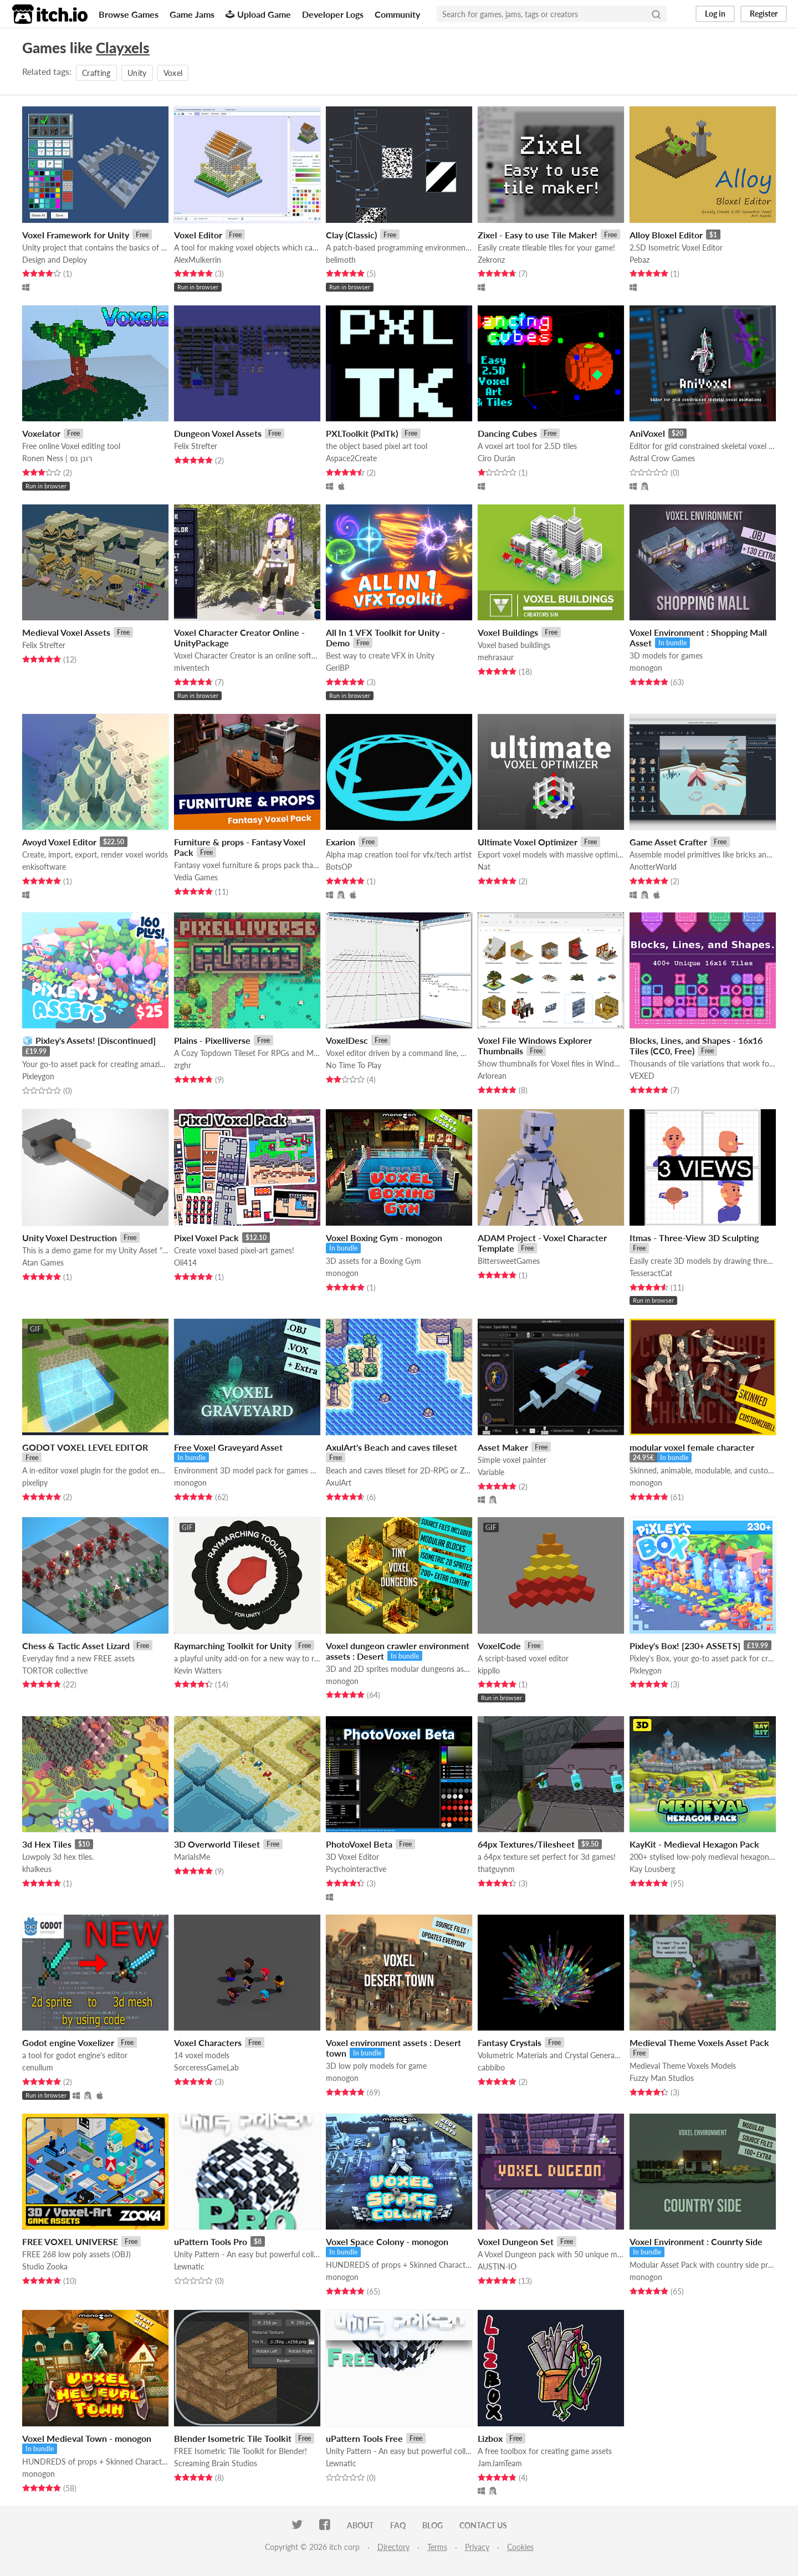 This screenshot has width=798, height=2576. What do you see at coordinates (232, 2438) in the screenshot?
I see `Blender Isometric Tile Toolkit` at bounding box center [232, 2438].